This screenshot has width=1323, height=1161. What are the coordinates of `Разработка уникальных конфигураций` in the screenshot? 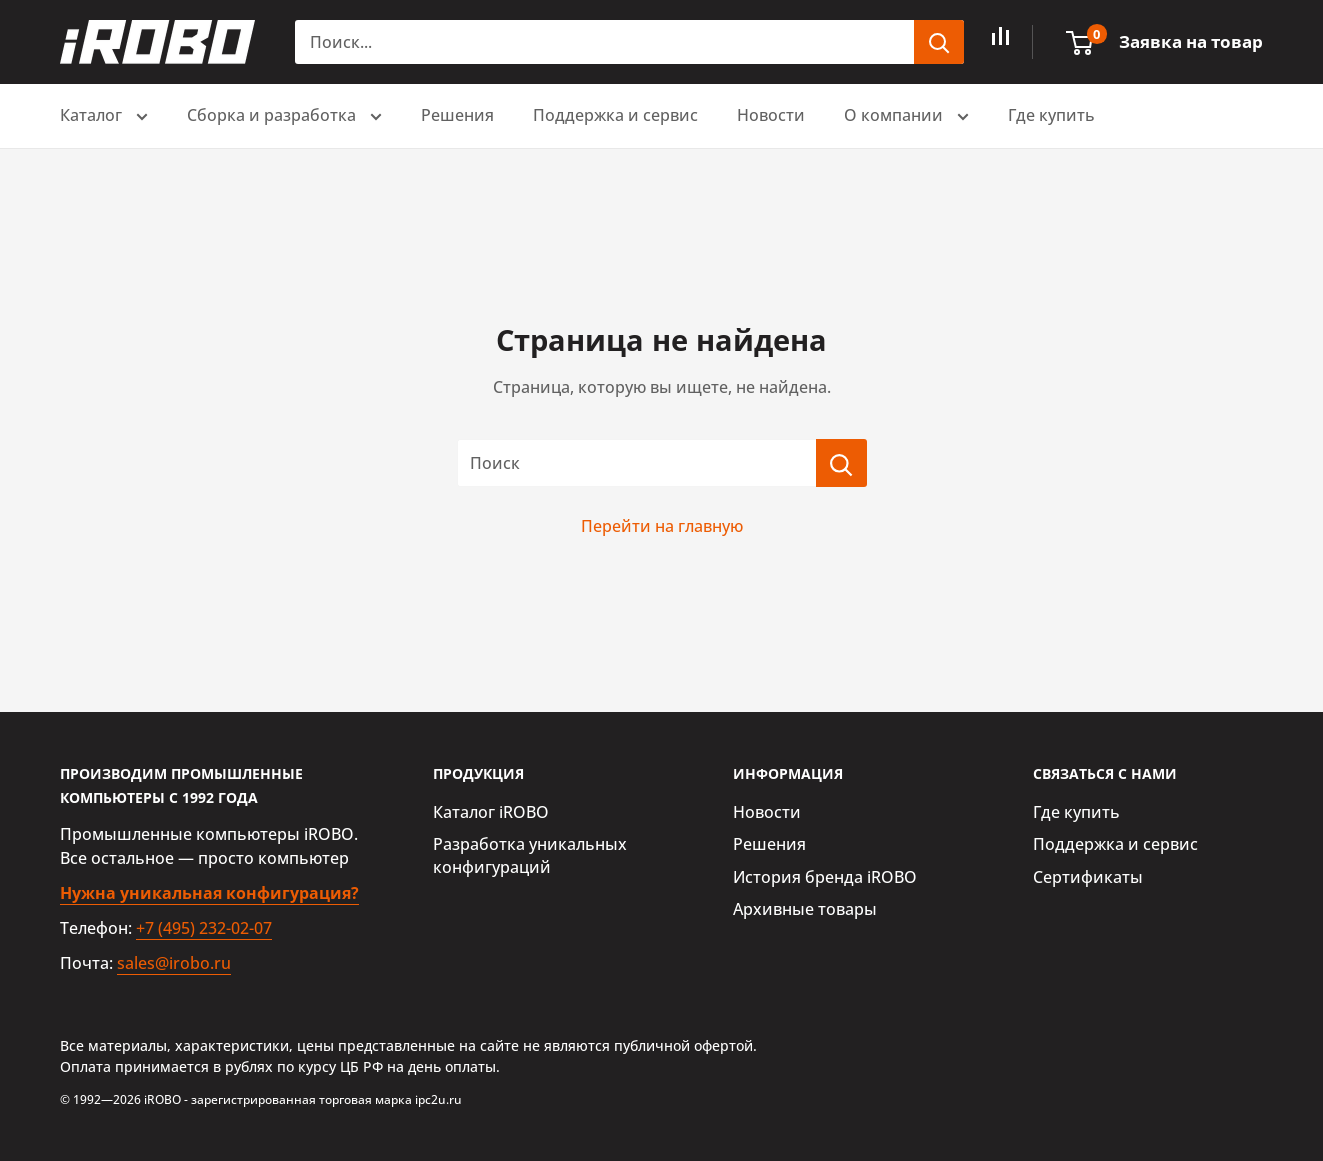 It's located at (530, 855).